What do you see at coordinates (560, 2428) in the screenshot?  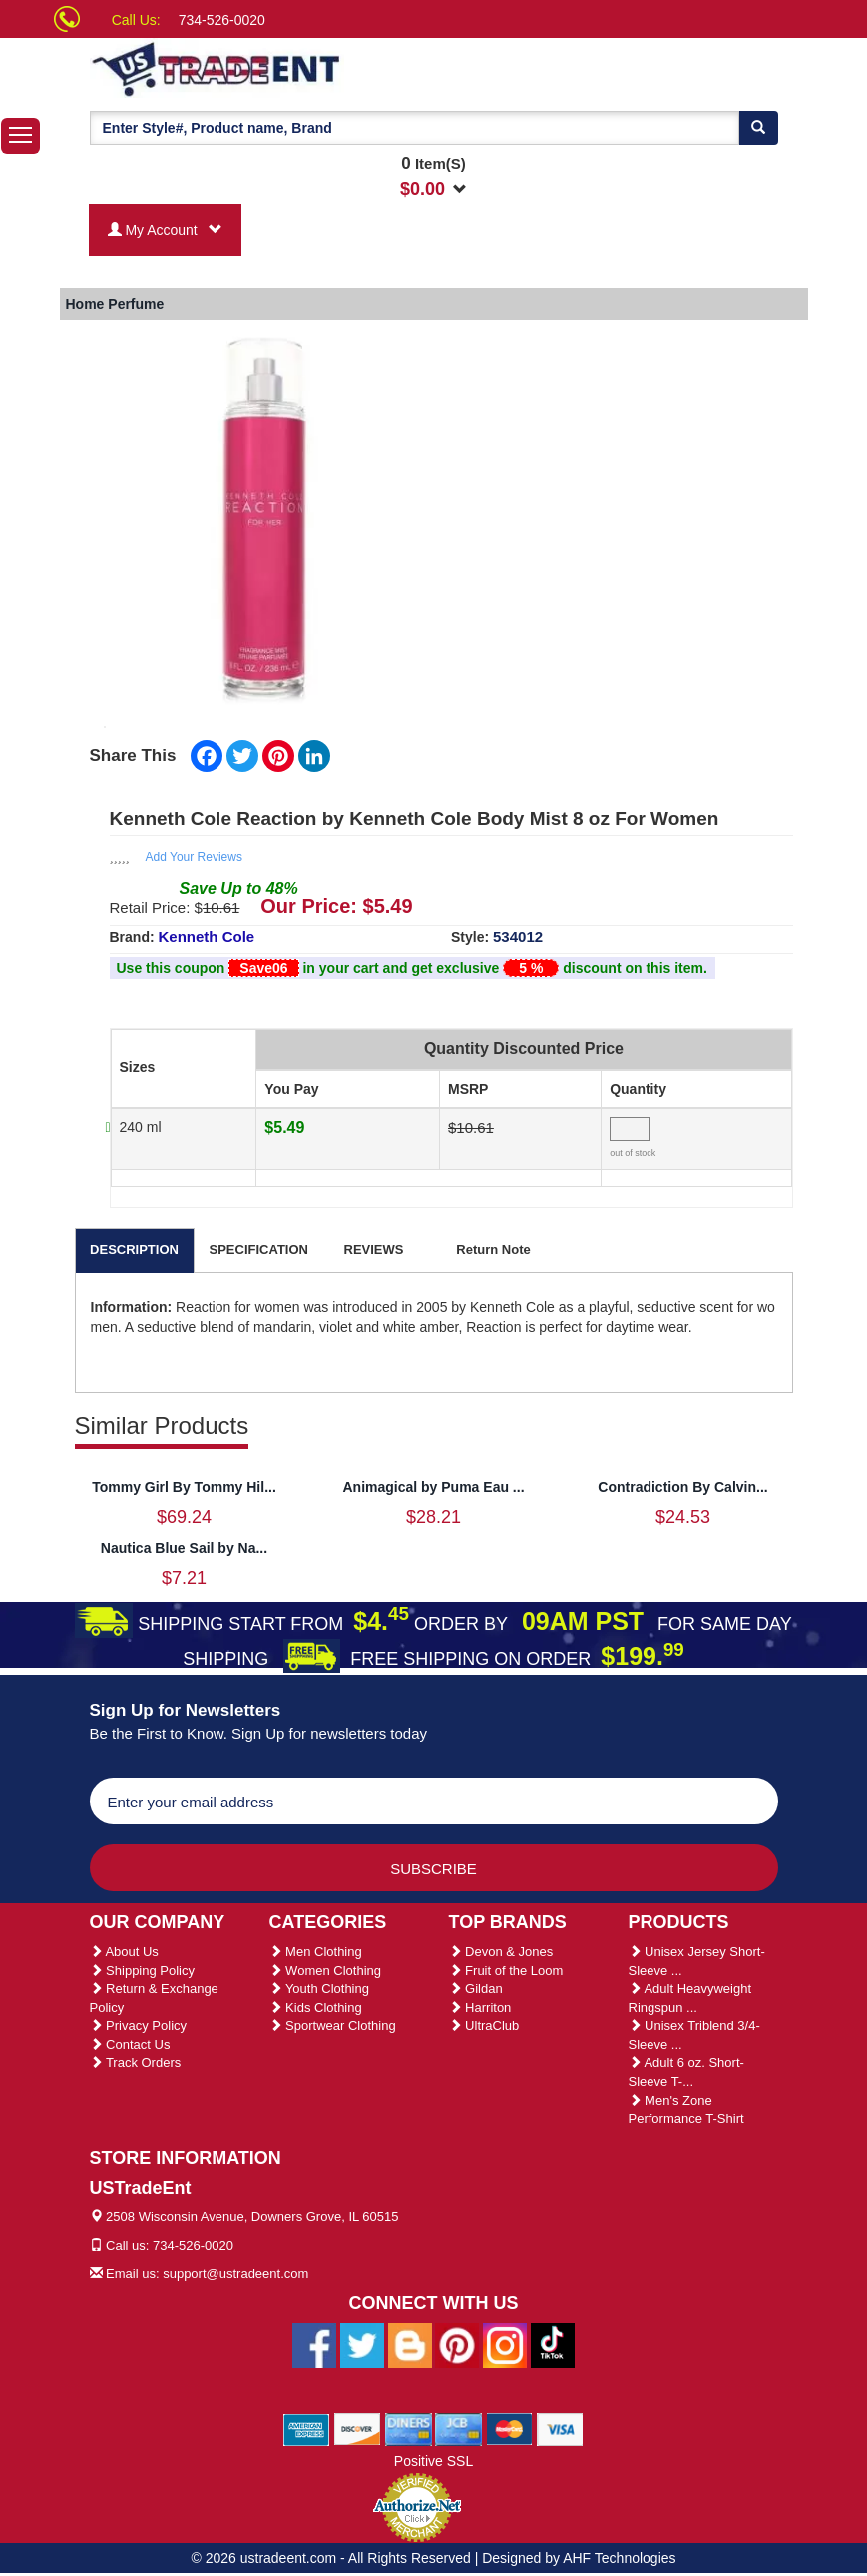 I see `[We Accept Visa Cards]` at bounding box center [560, 2428].